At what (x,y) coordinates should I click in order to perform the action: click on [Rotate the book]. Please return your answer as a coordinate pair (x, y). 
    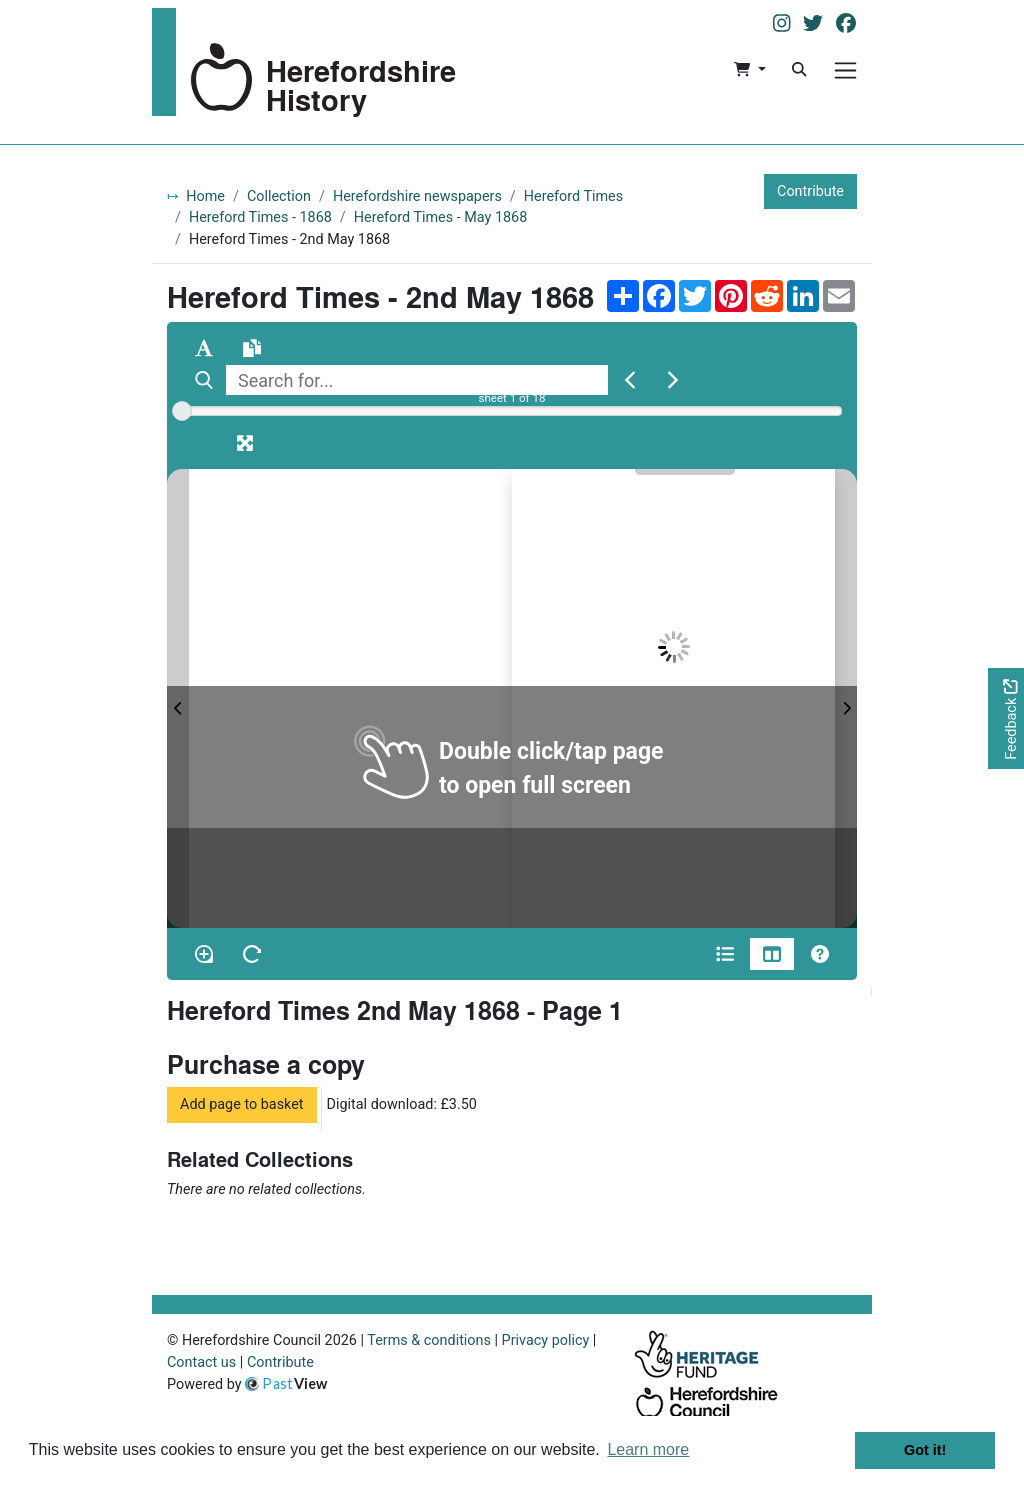
    Looking at the image, I should click on (252, 954).